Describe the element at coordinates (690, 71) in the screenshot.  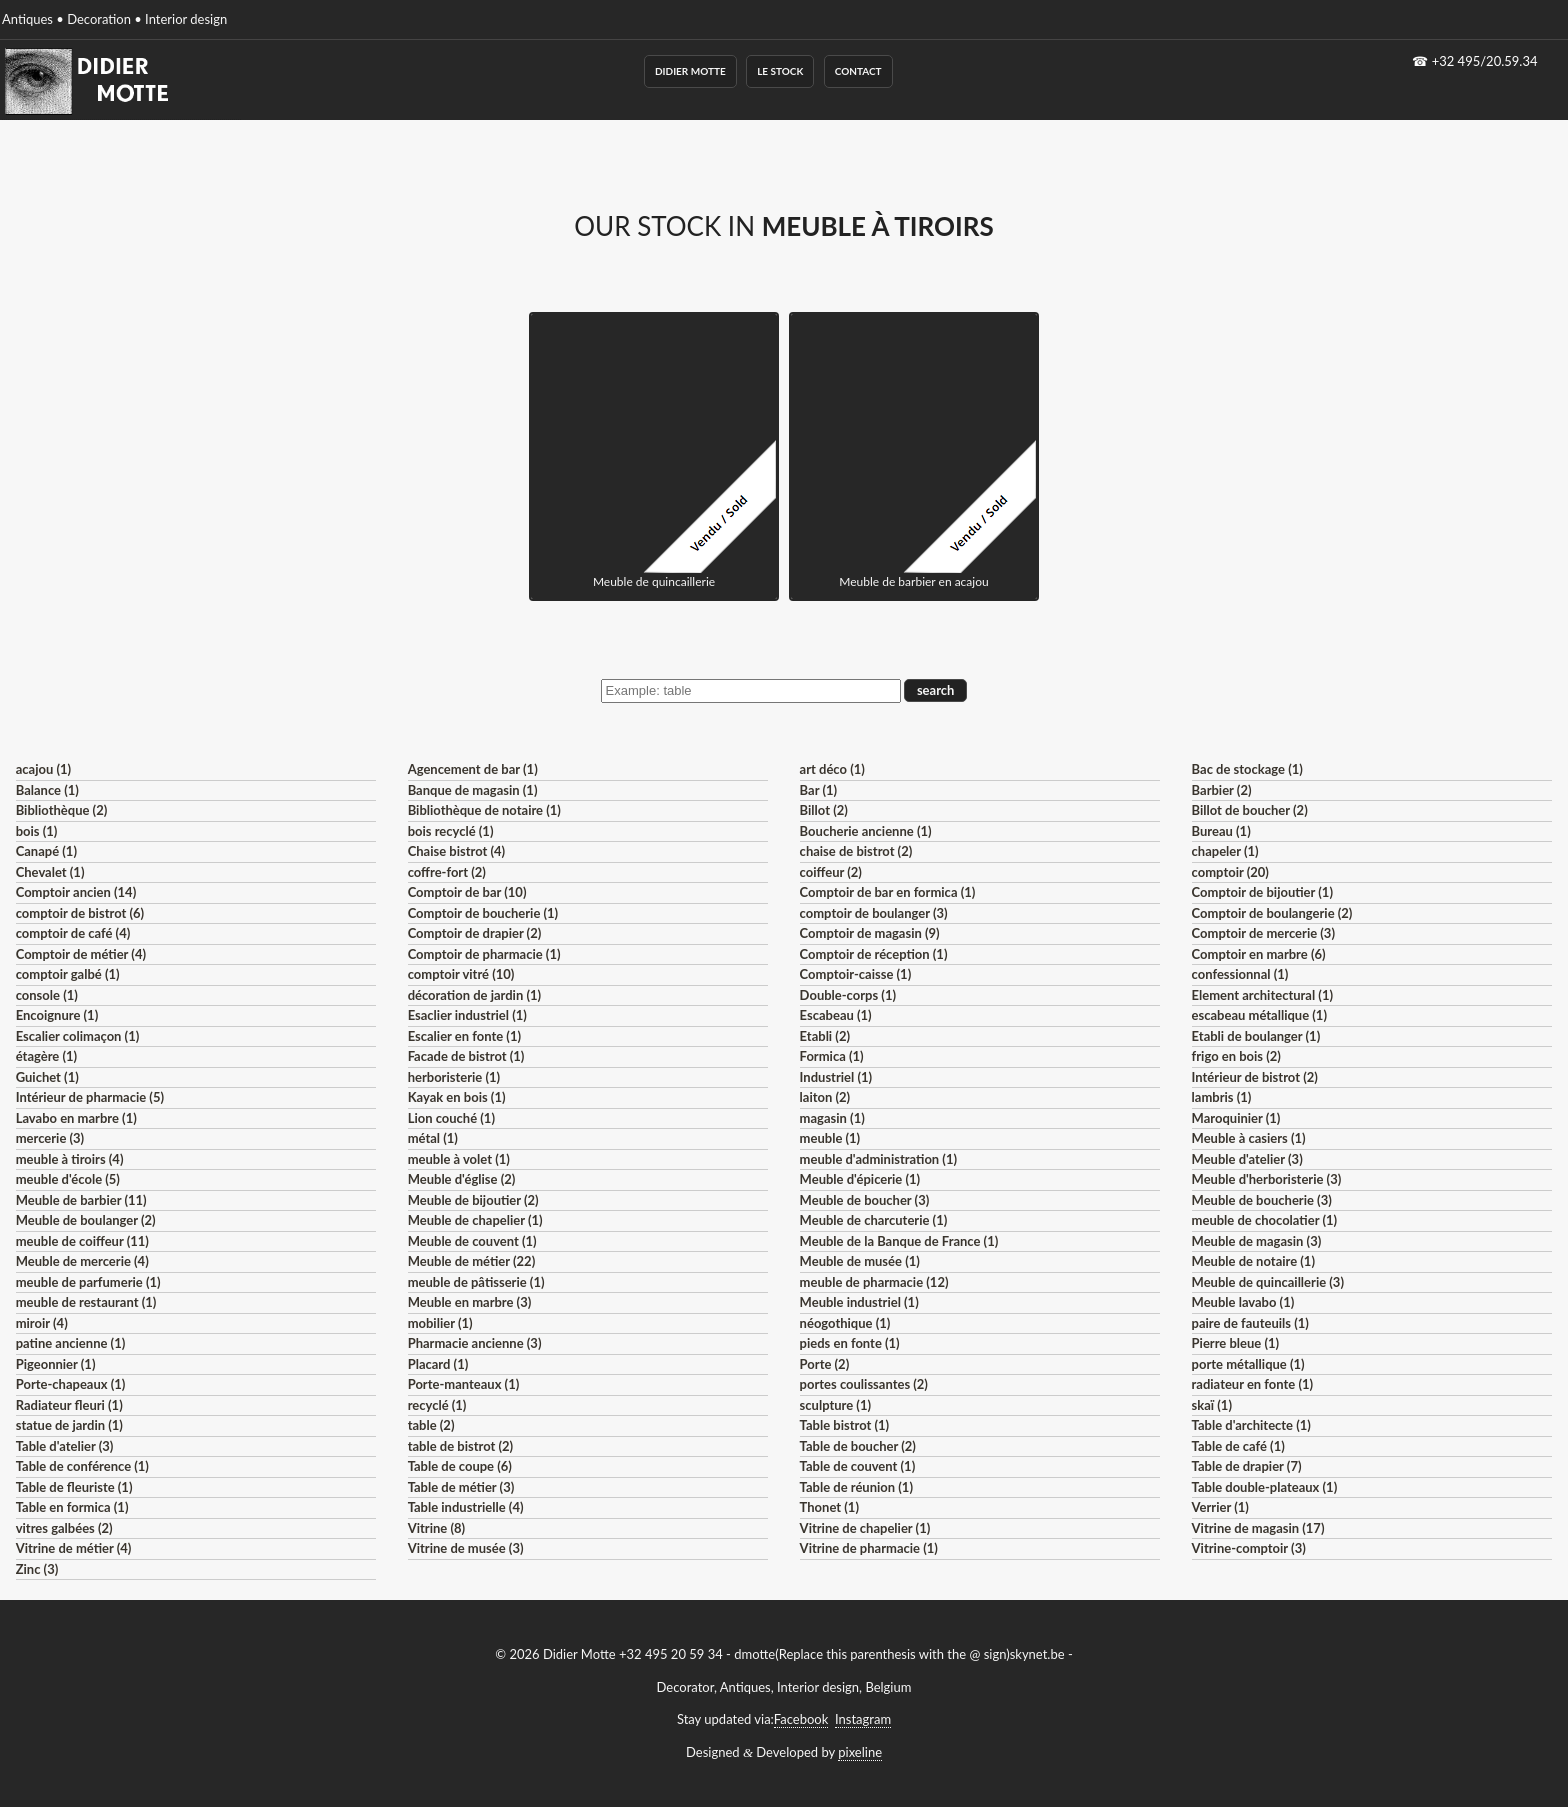
I see `Didier Motte` at that location.